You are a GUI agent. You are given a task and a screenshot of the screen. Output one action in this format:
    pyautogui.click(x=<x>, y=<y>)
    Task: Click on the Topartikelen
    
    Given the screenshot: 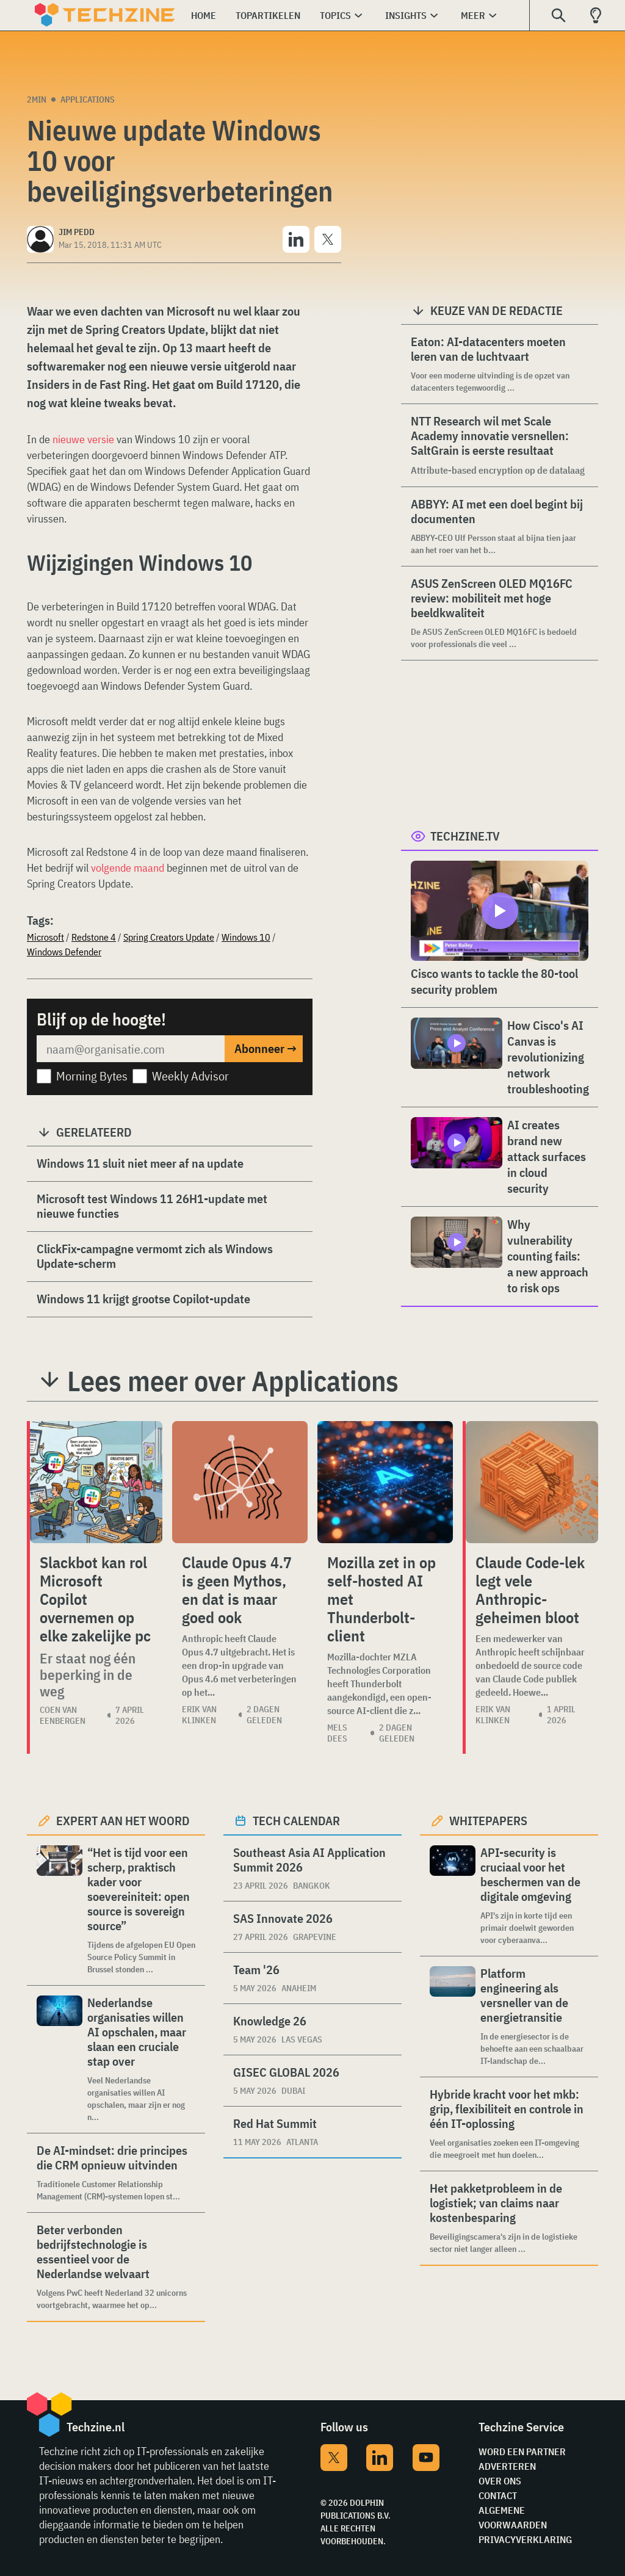 What is the action you would take?
    pyautogui.click(x=268, y=15)
    